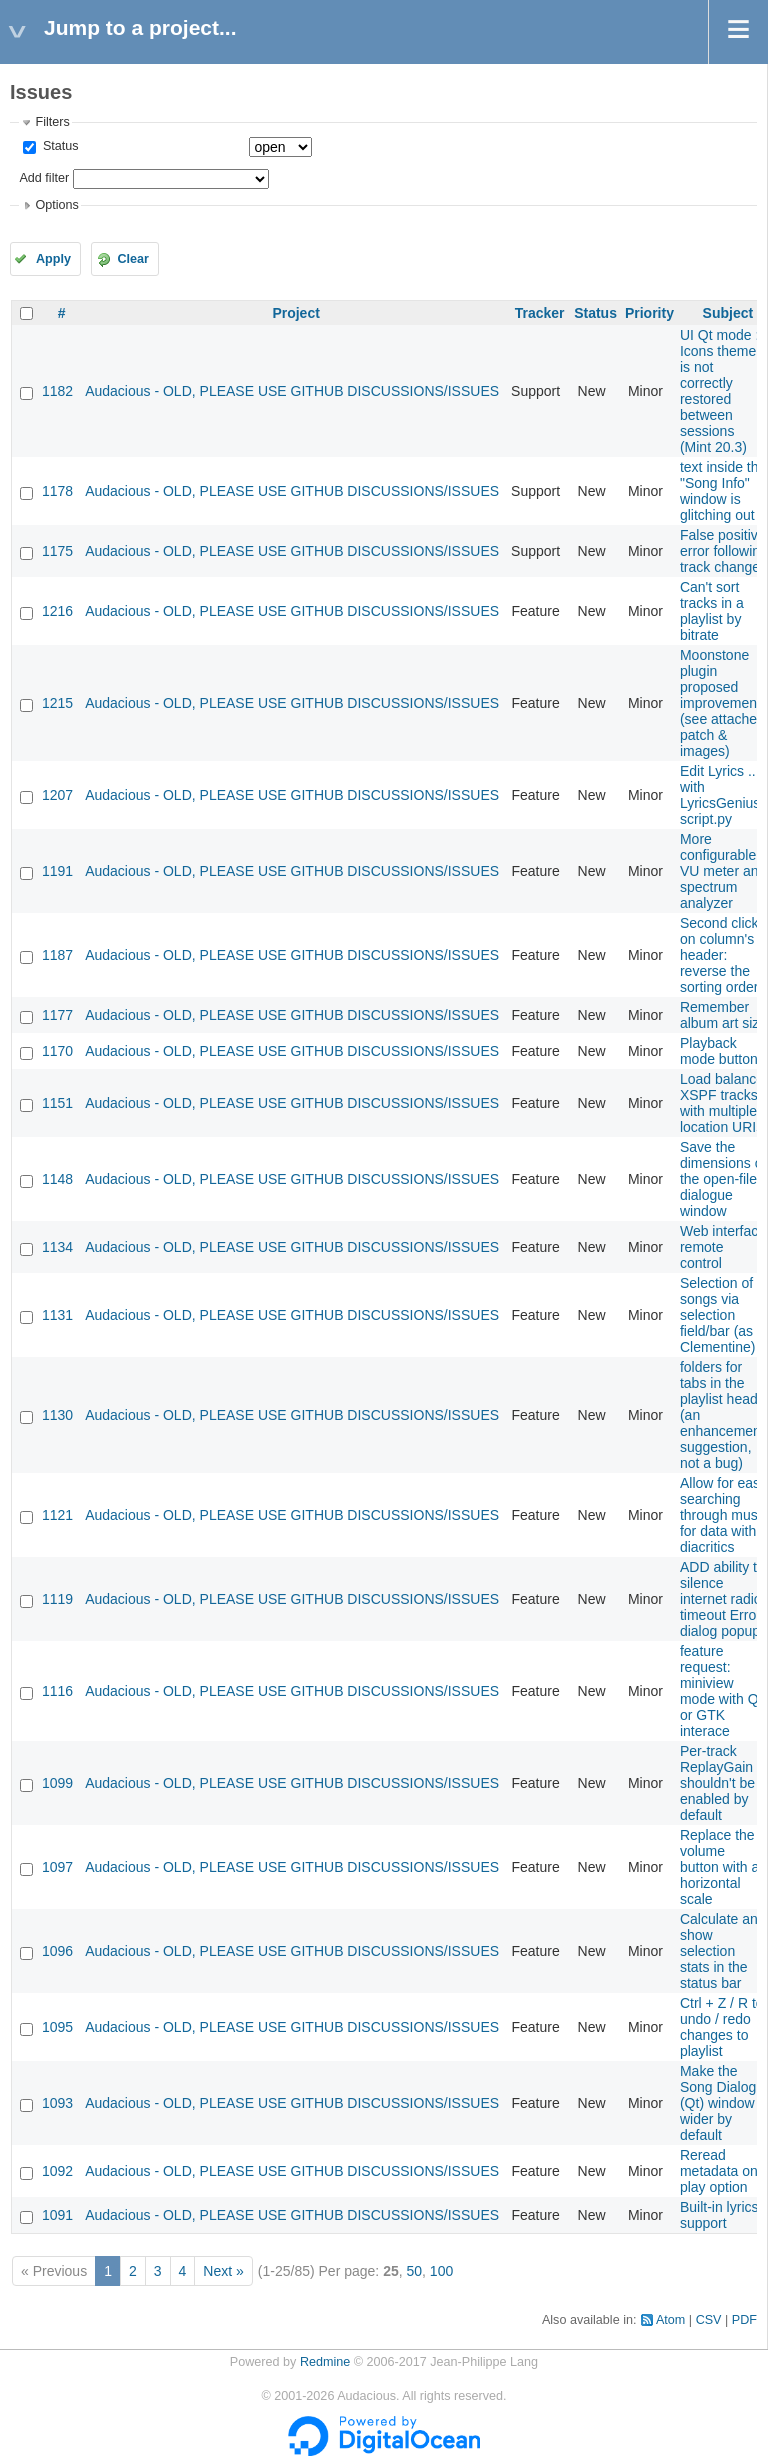 This screenshot has height=2459, width=768. What do you see at coordinates (723, 1179) in the screenshot?
I see `Save the dimensions of the open-file dialogue window` at bounding box center [723, 1179].